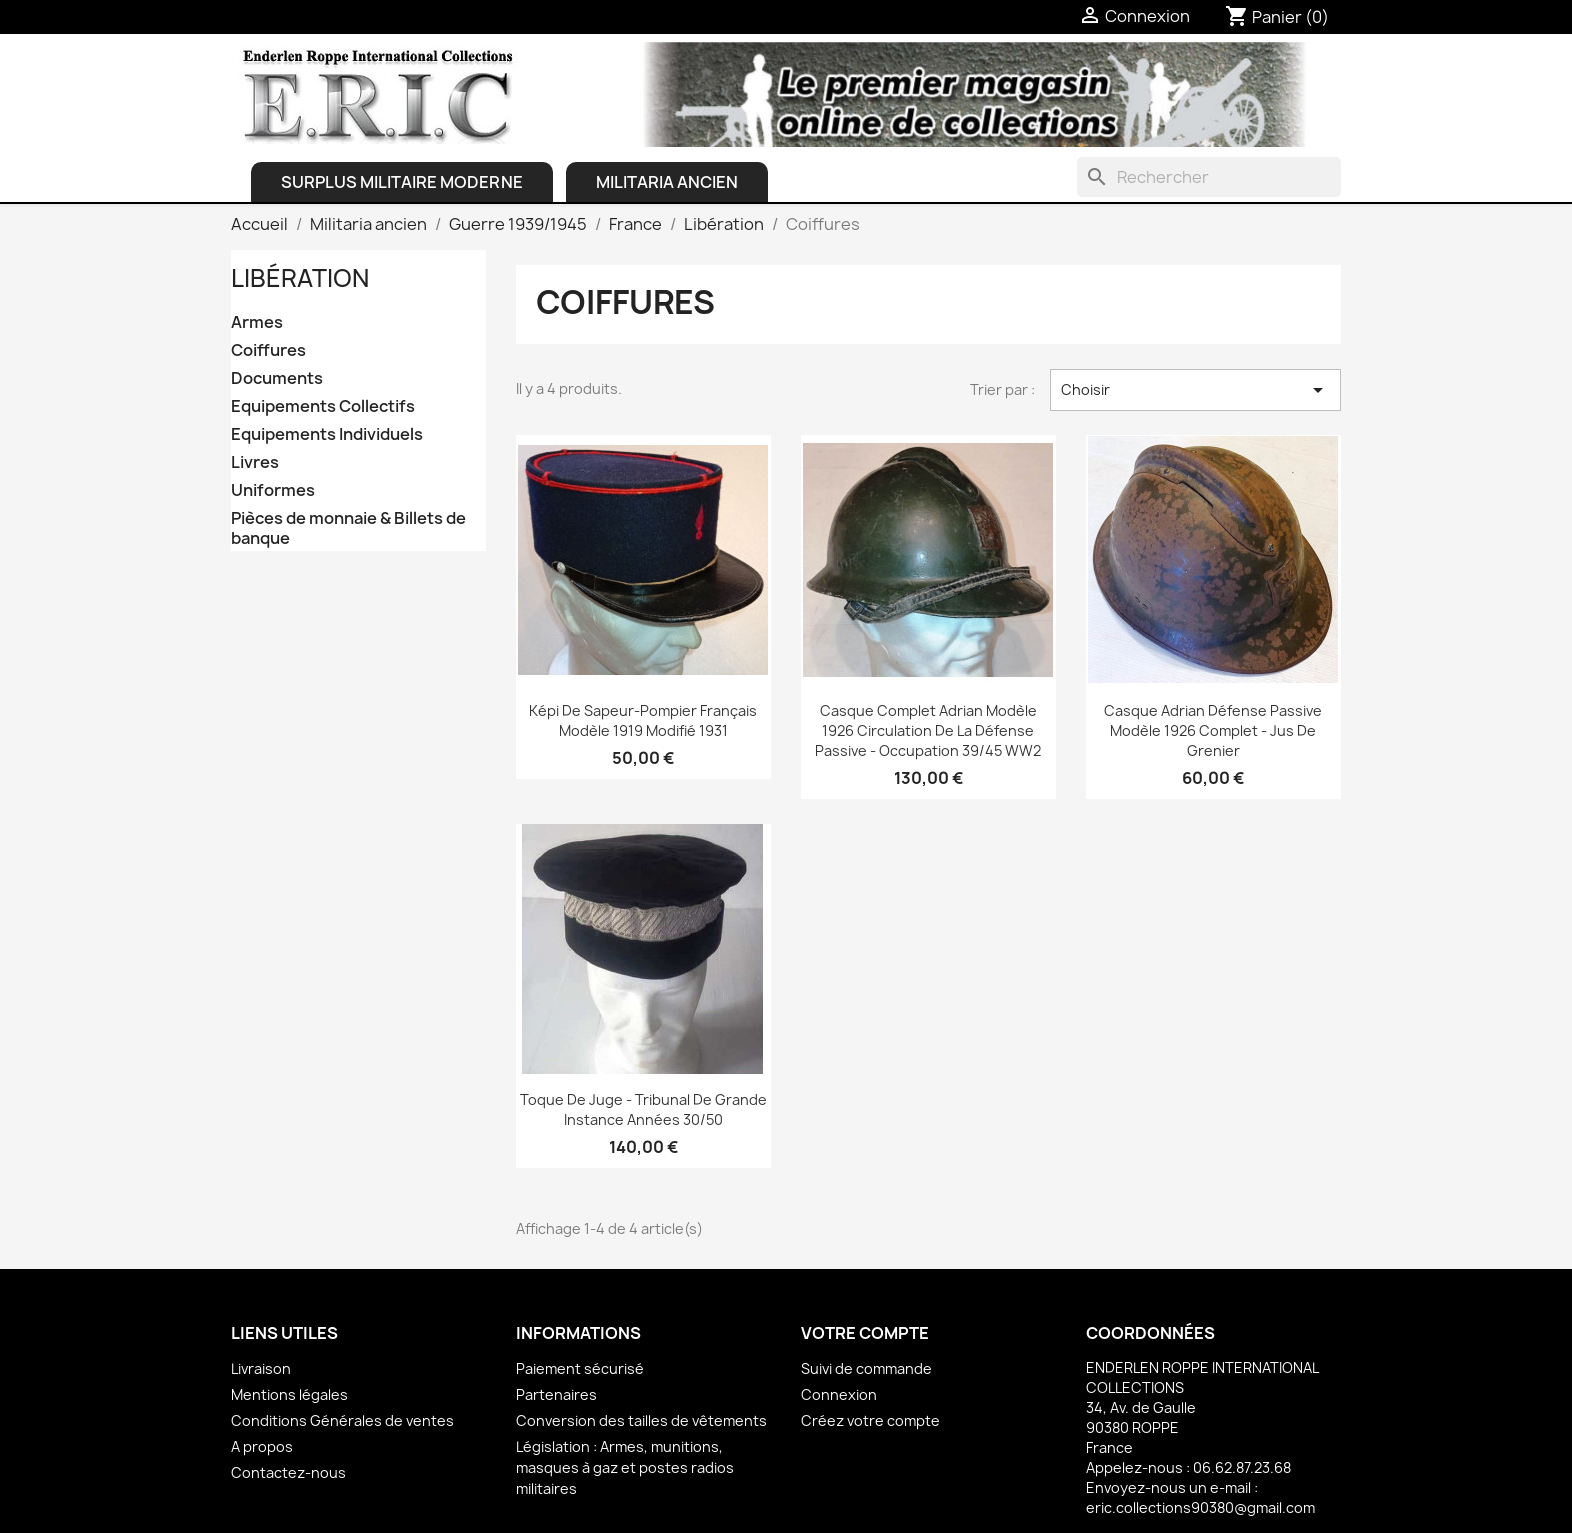 This screenshot has width=1572, height=1533. Describe the element at coordinates (866, 1368) in the screenshot. I see `Suivi de commande` at that location.